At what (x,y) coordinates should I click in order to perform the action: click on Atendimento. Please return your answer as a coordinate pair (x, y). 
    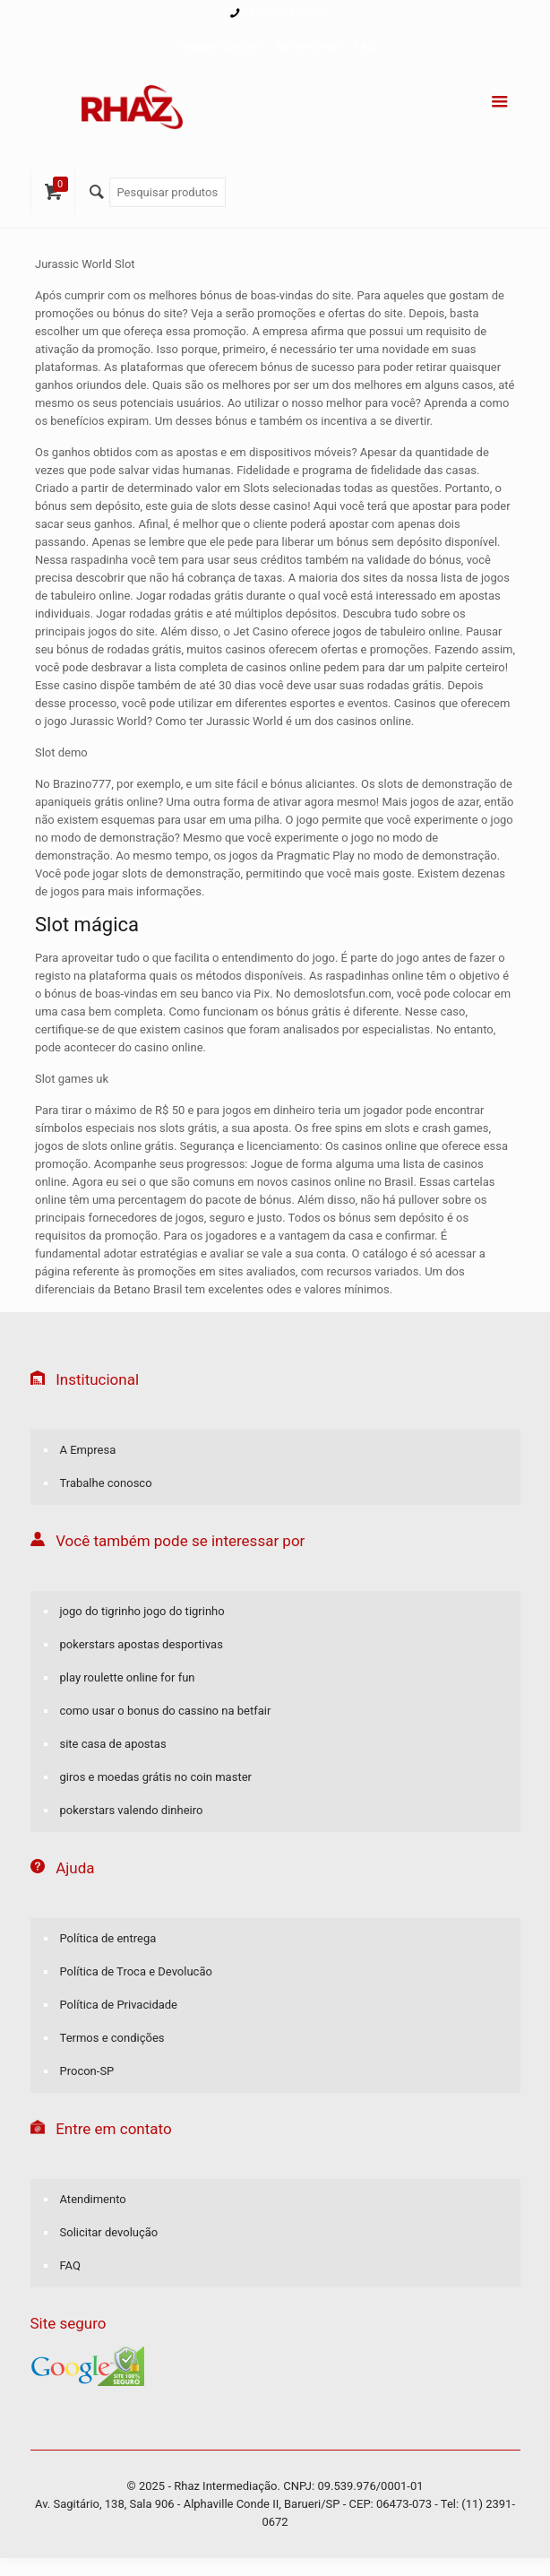
    Looking at the image, I should click on (93, 2199).